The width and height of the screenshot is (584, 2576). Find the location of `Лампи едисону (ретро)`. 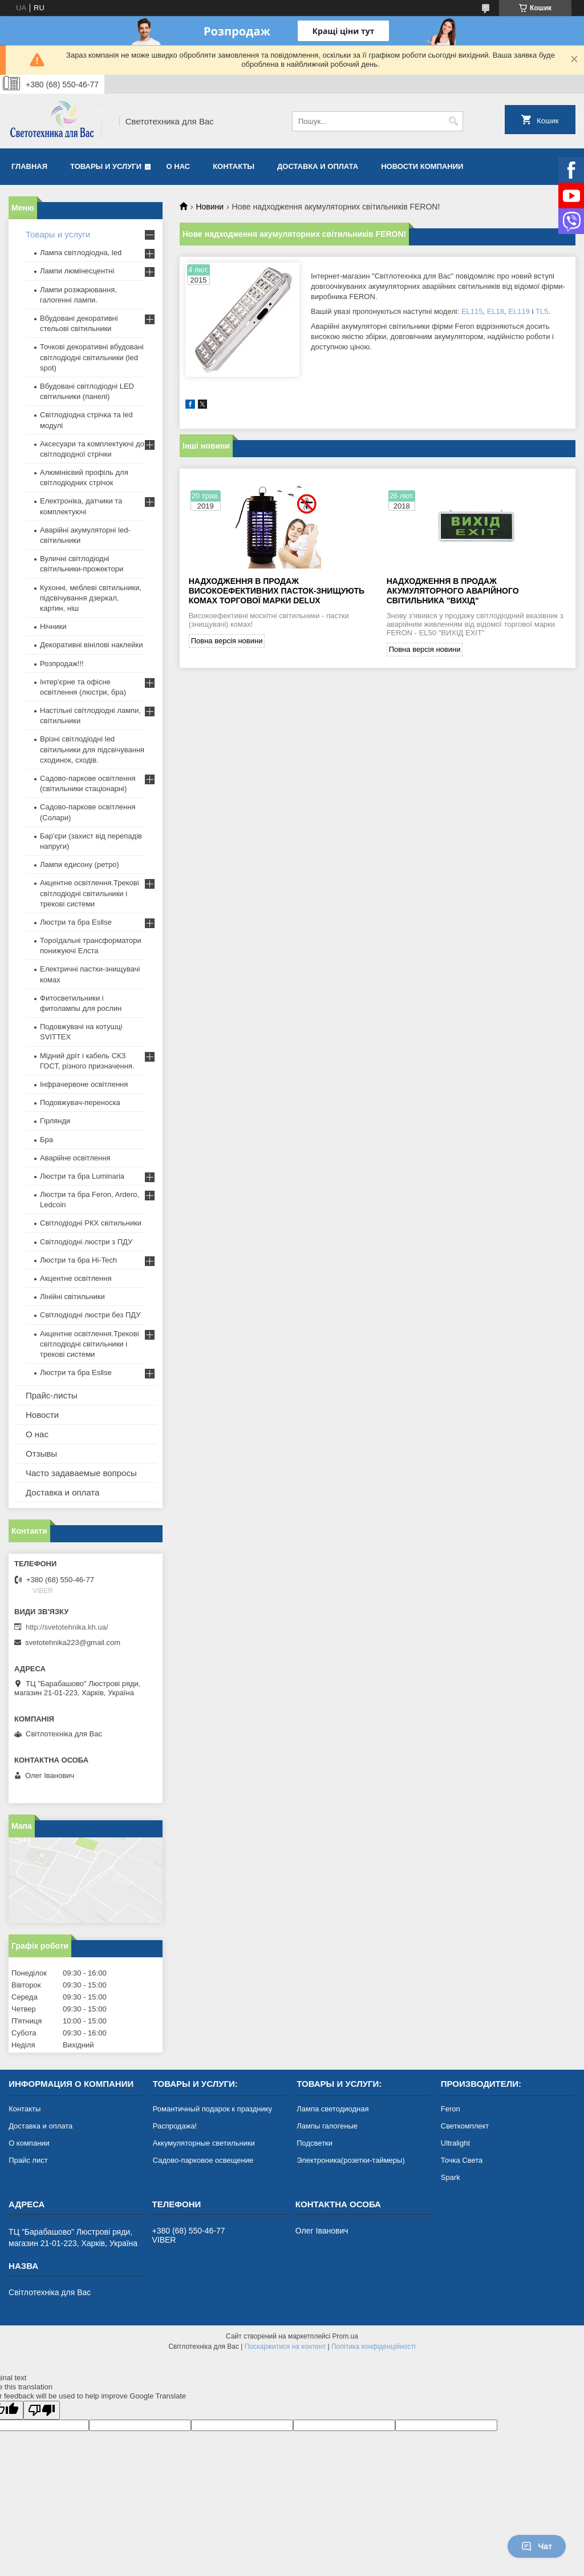

Лампи едисону (ретро) is located at coordinates (79, 864).